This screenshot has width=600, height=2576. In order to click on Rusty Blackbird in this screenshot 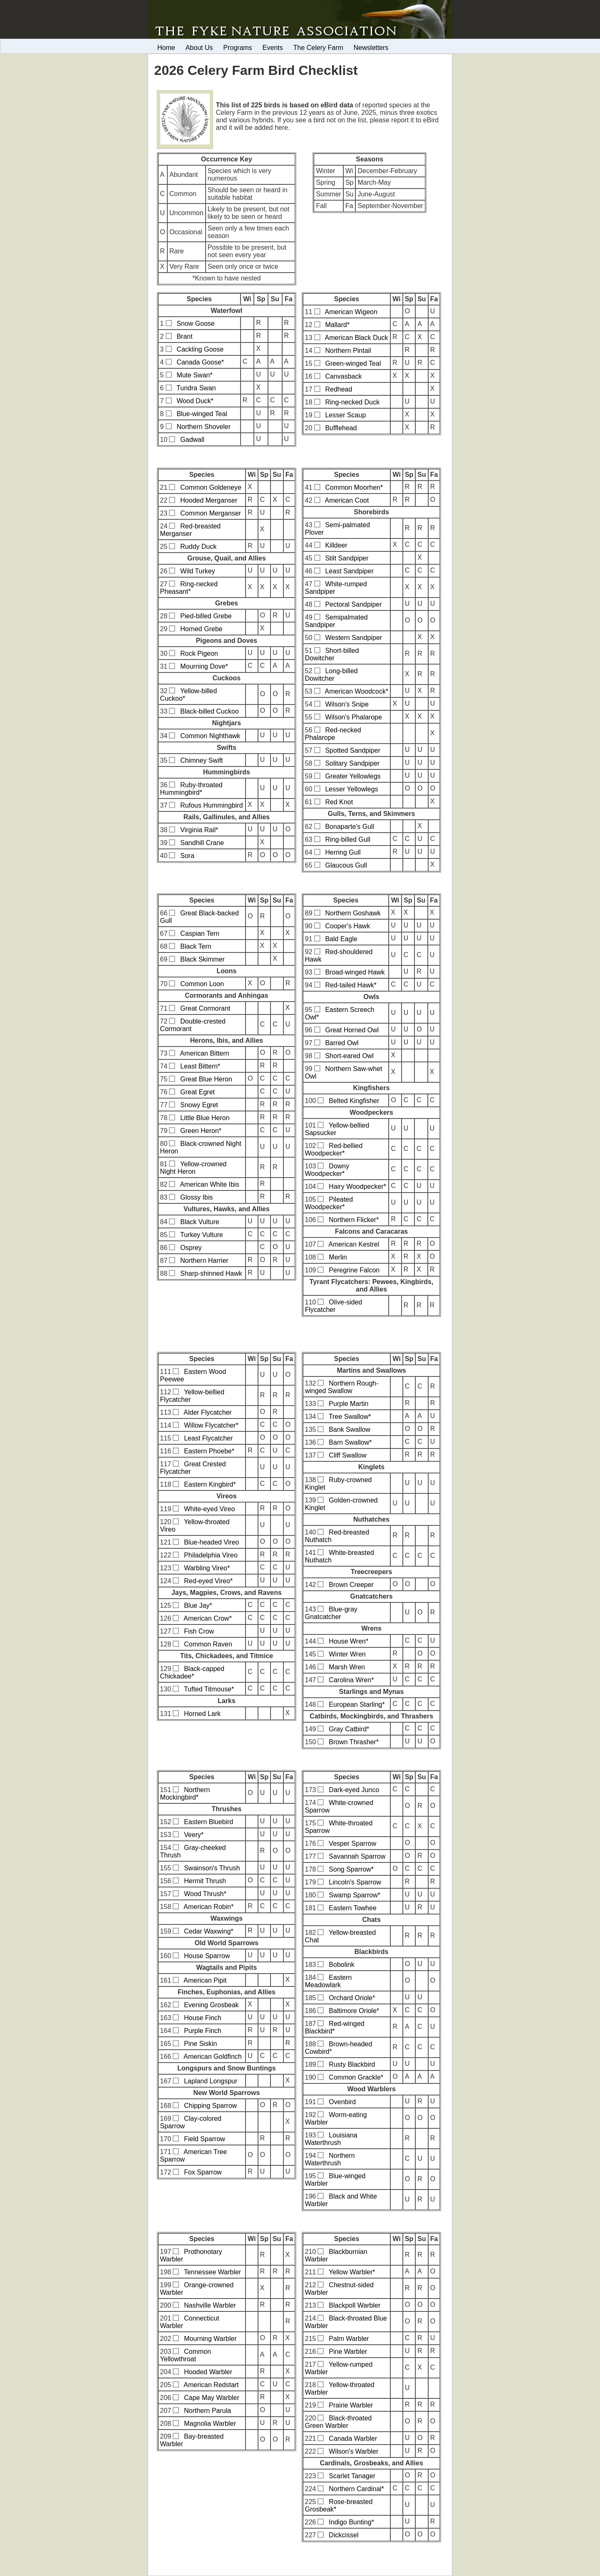, I will do `click(352, 2064)`.